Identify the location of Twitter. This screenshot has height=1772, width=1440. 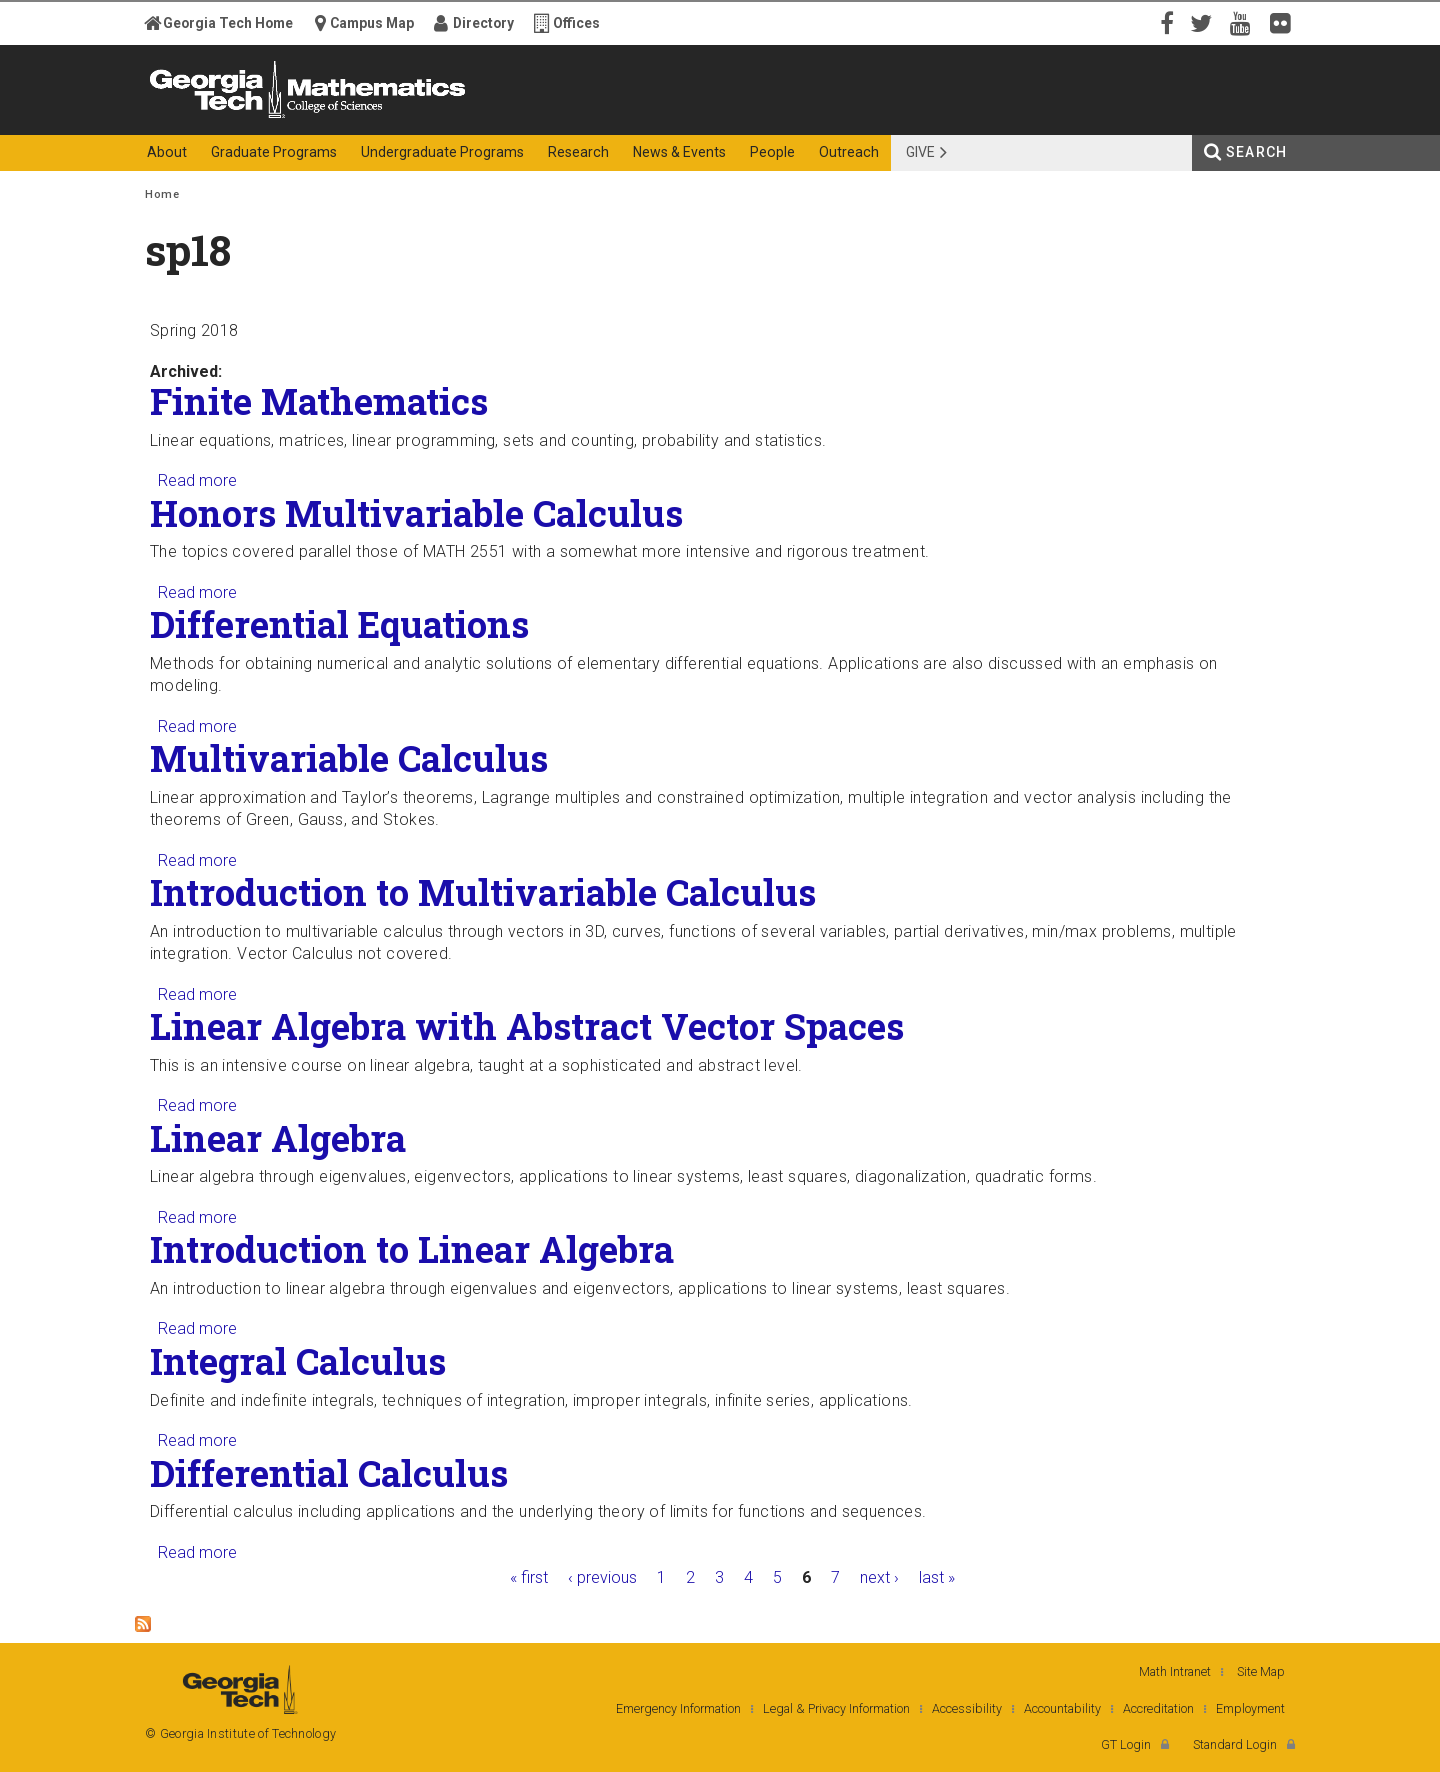
(1205, 22).